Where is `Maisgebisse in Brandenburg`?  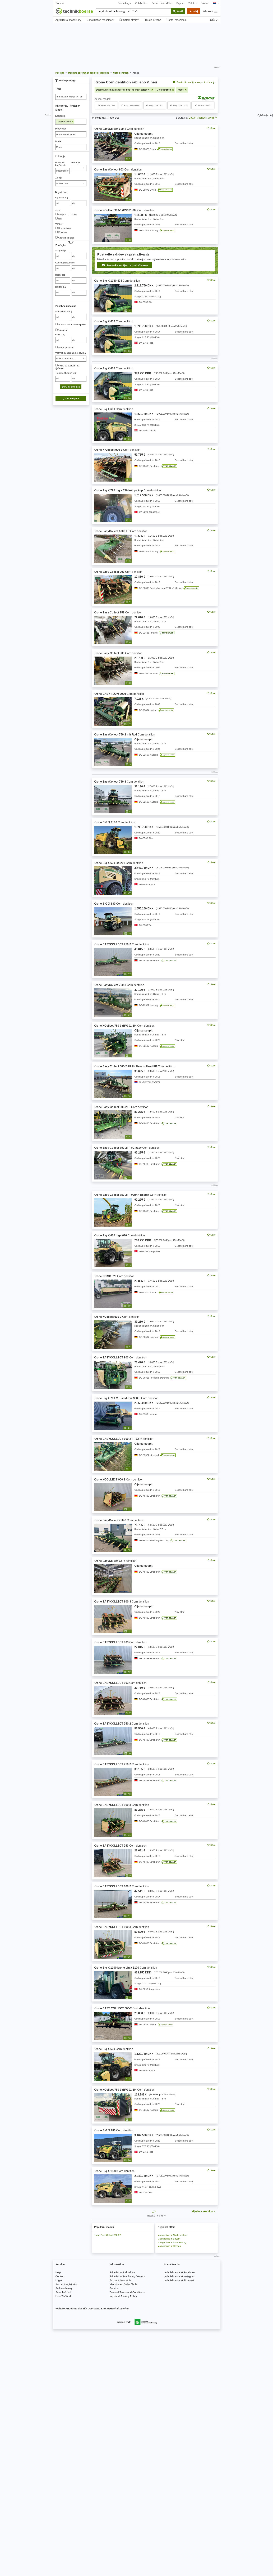 Maisgebisse in Brandenburg is located at coordinates (172, 2242).